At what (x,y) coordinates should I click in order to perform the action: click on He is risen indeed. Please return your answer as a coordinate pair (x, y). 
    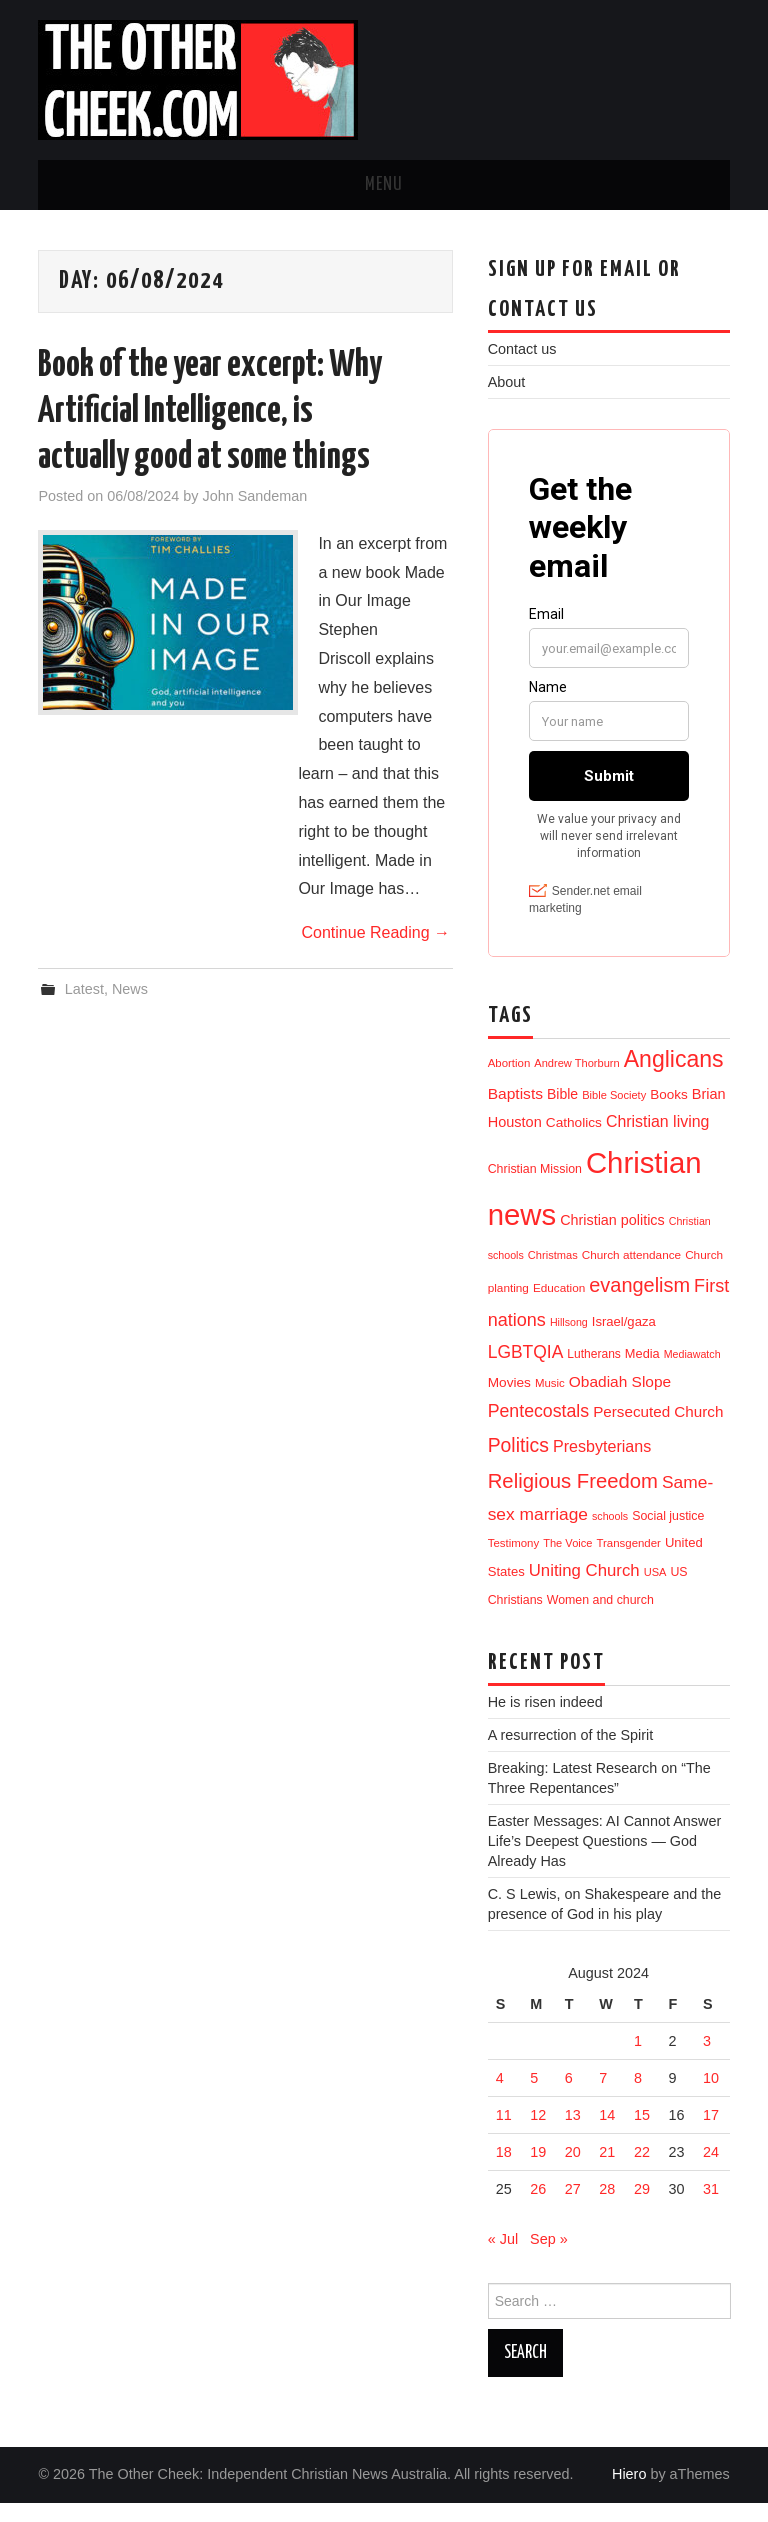
    Looking at the image, I should click on (545, 1721).